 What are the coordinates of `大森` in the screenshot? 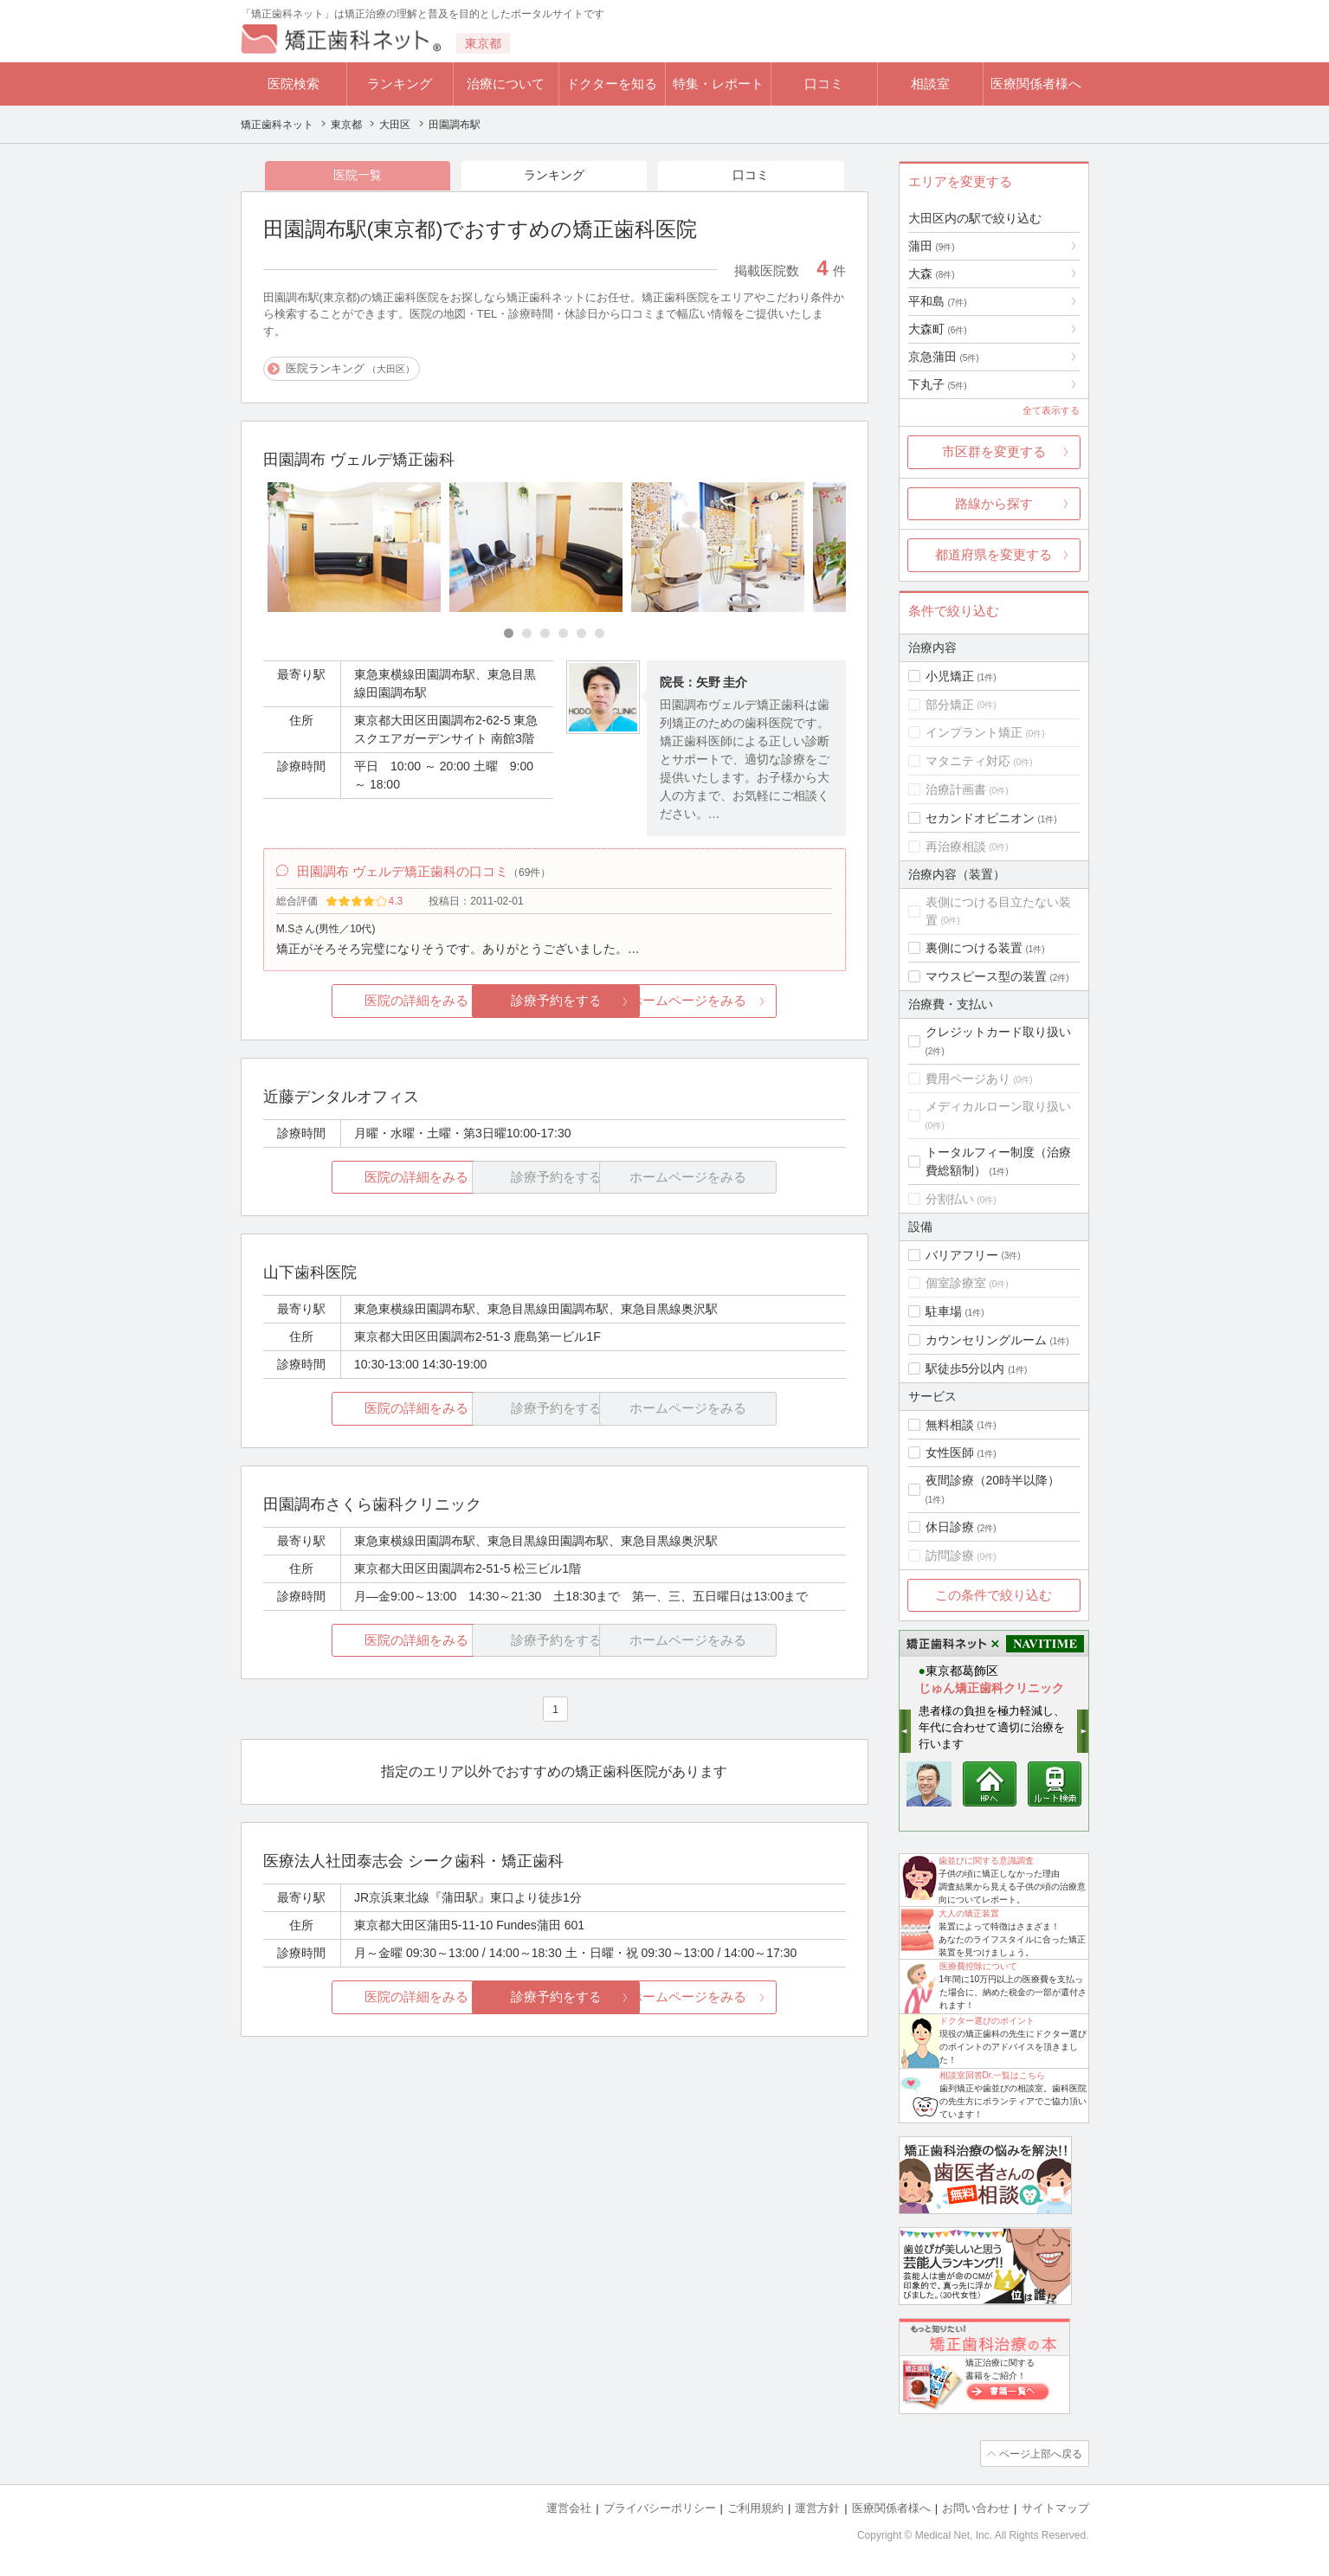 It's located at (931, 273).